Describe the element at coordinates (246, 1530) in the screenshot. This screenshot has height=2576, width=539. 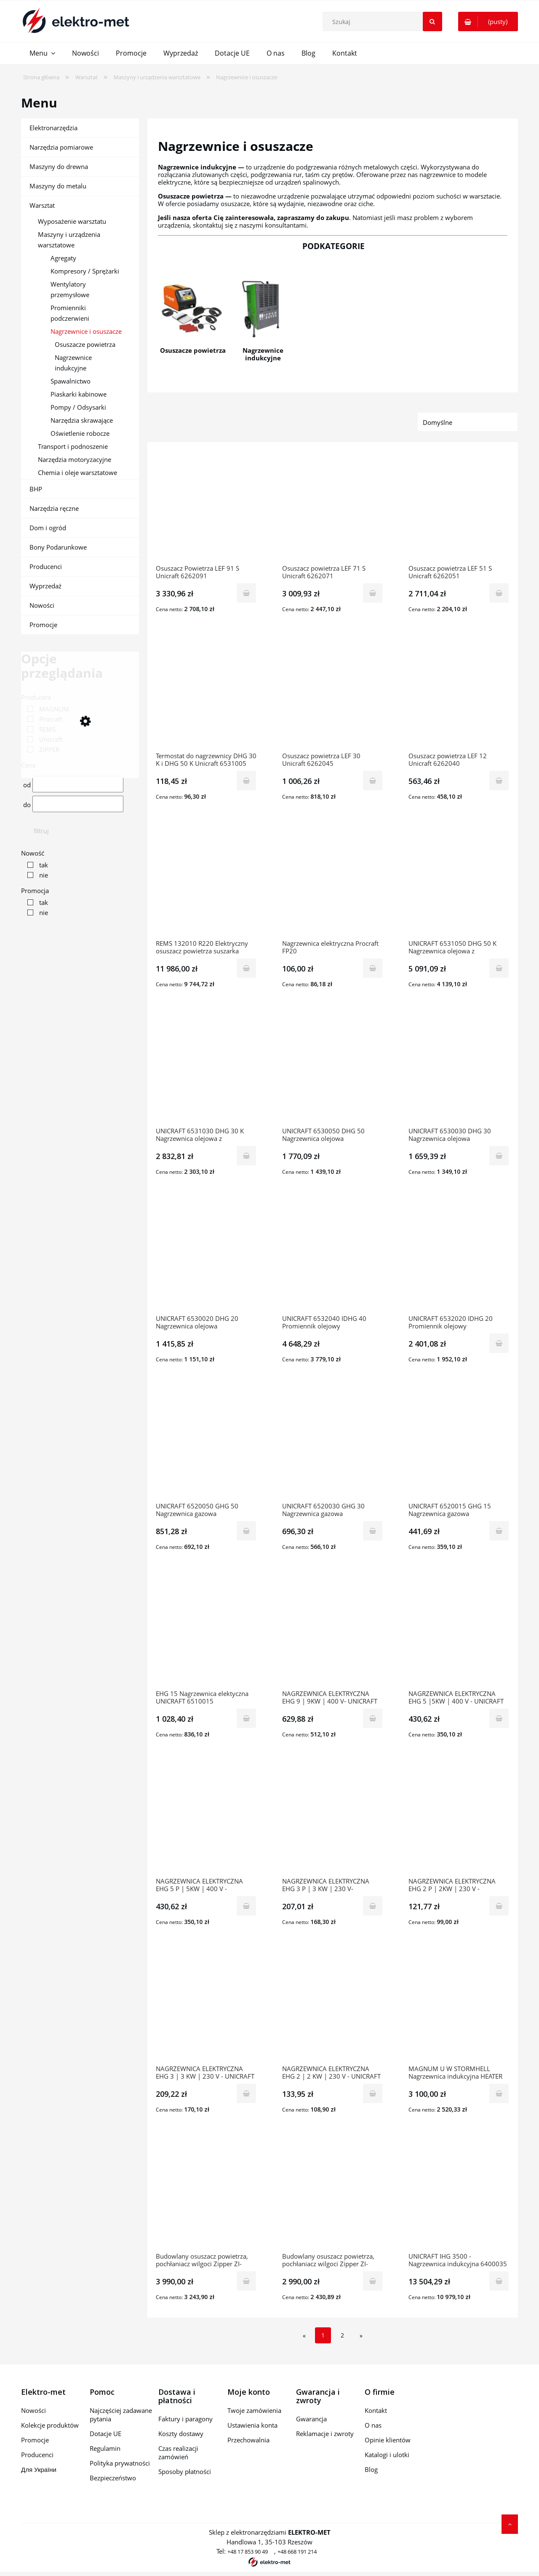
I see `[Do koszyka UNICRAFT 6520050 GHG 50 Nagrzewnica gazowa]` at that location.